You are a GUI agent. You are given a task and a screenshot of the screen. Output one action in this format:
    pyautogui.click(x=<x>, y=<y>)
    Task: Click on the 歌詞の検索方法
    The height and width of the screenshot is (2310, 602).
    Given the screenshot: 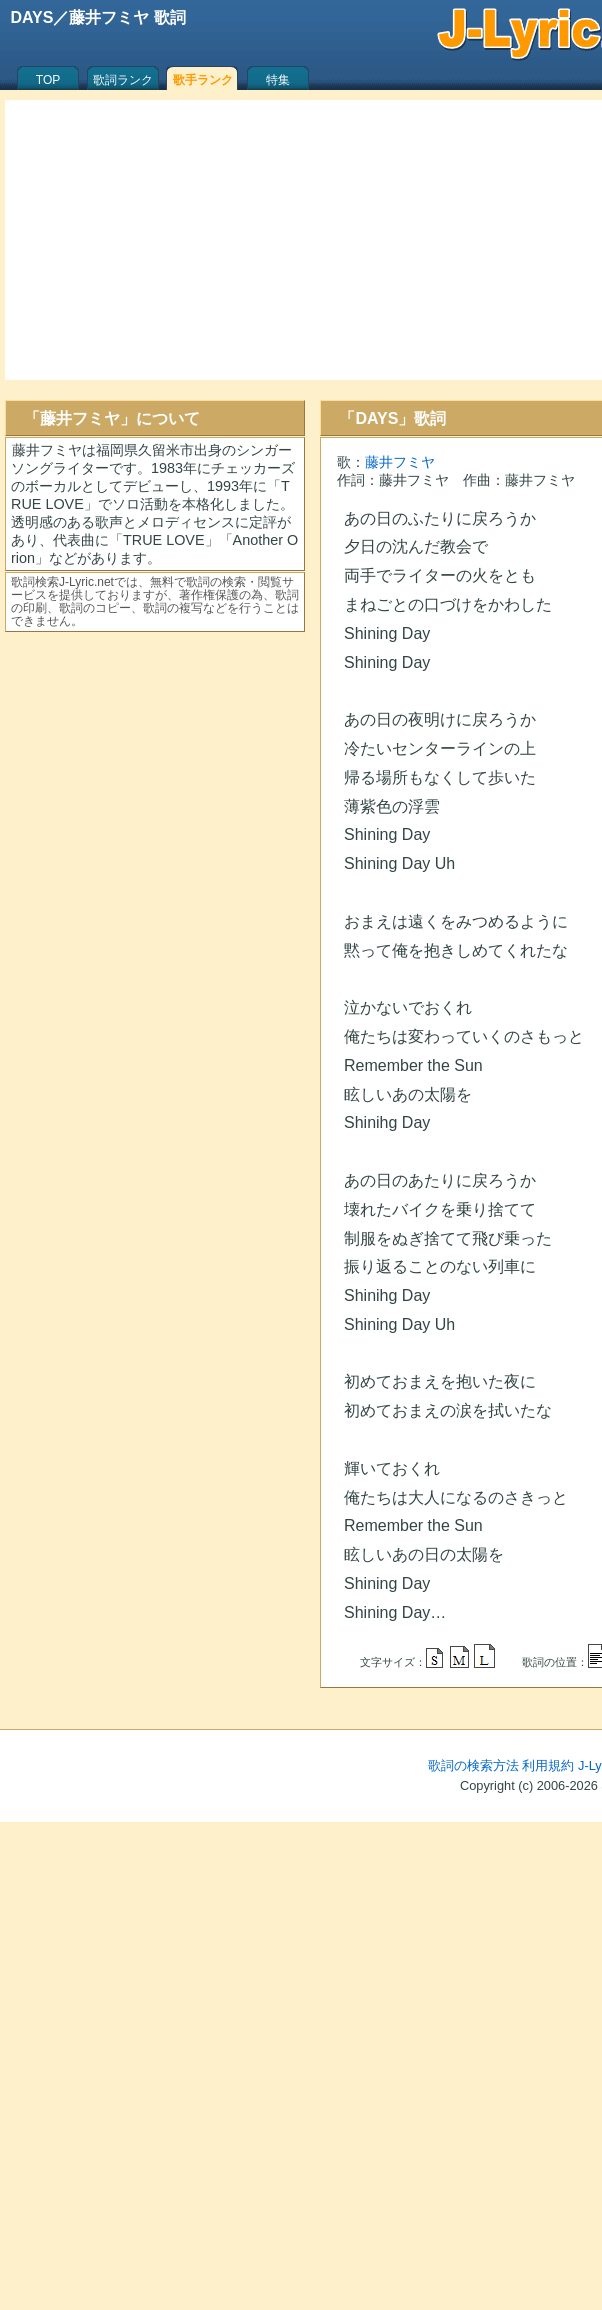 What is the action you would take?
    pyautogui.click(x=473, y=1765)
    